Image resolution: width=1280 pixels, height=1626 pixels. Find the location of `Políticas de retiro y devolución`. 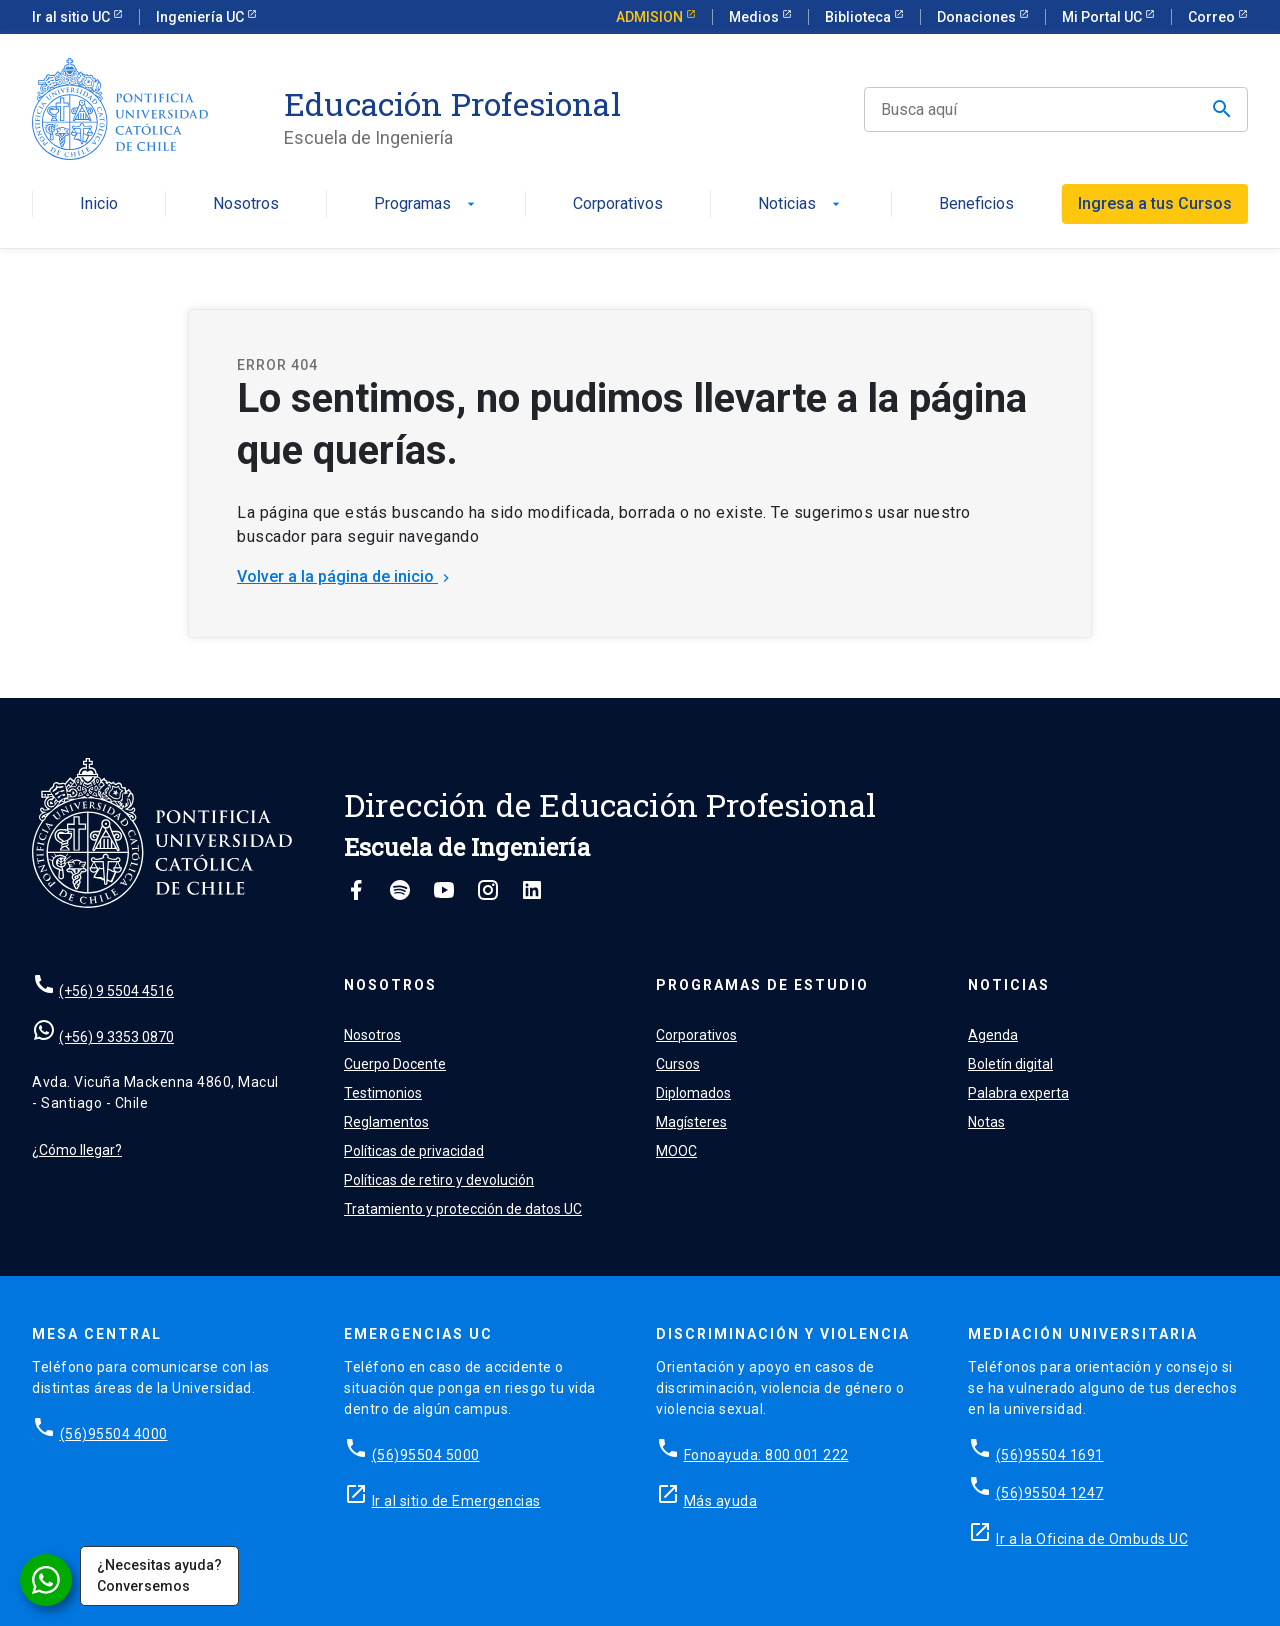

Políticas de retiro y devolución is located at coordinates (439, 1180).